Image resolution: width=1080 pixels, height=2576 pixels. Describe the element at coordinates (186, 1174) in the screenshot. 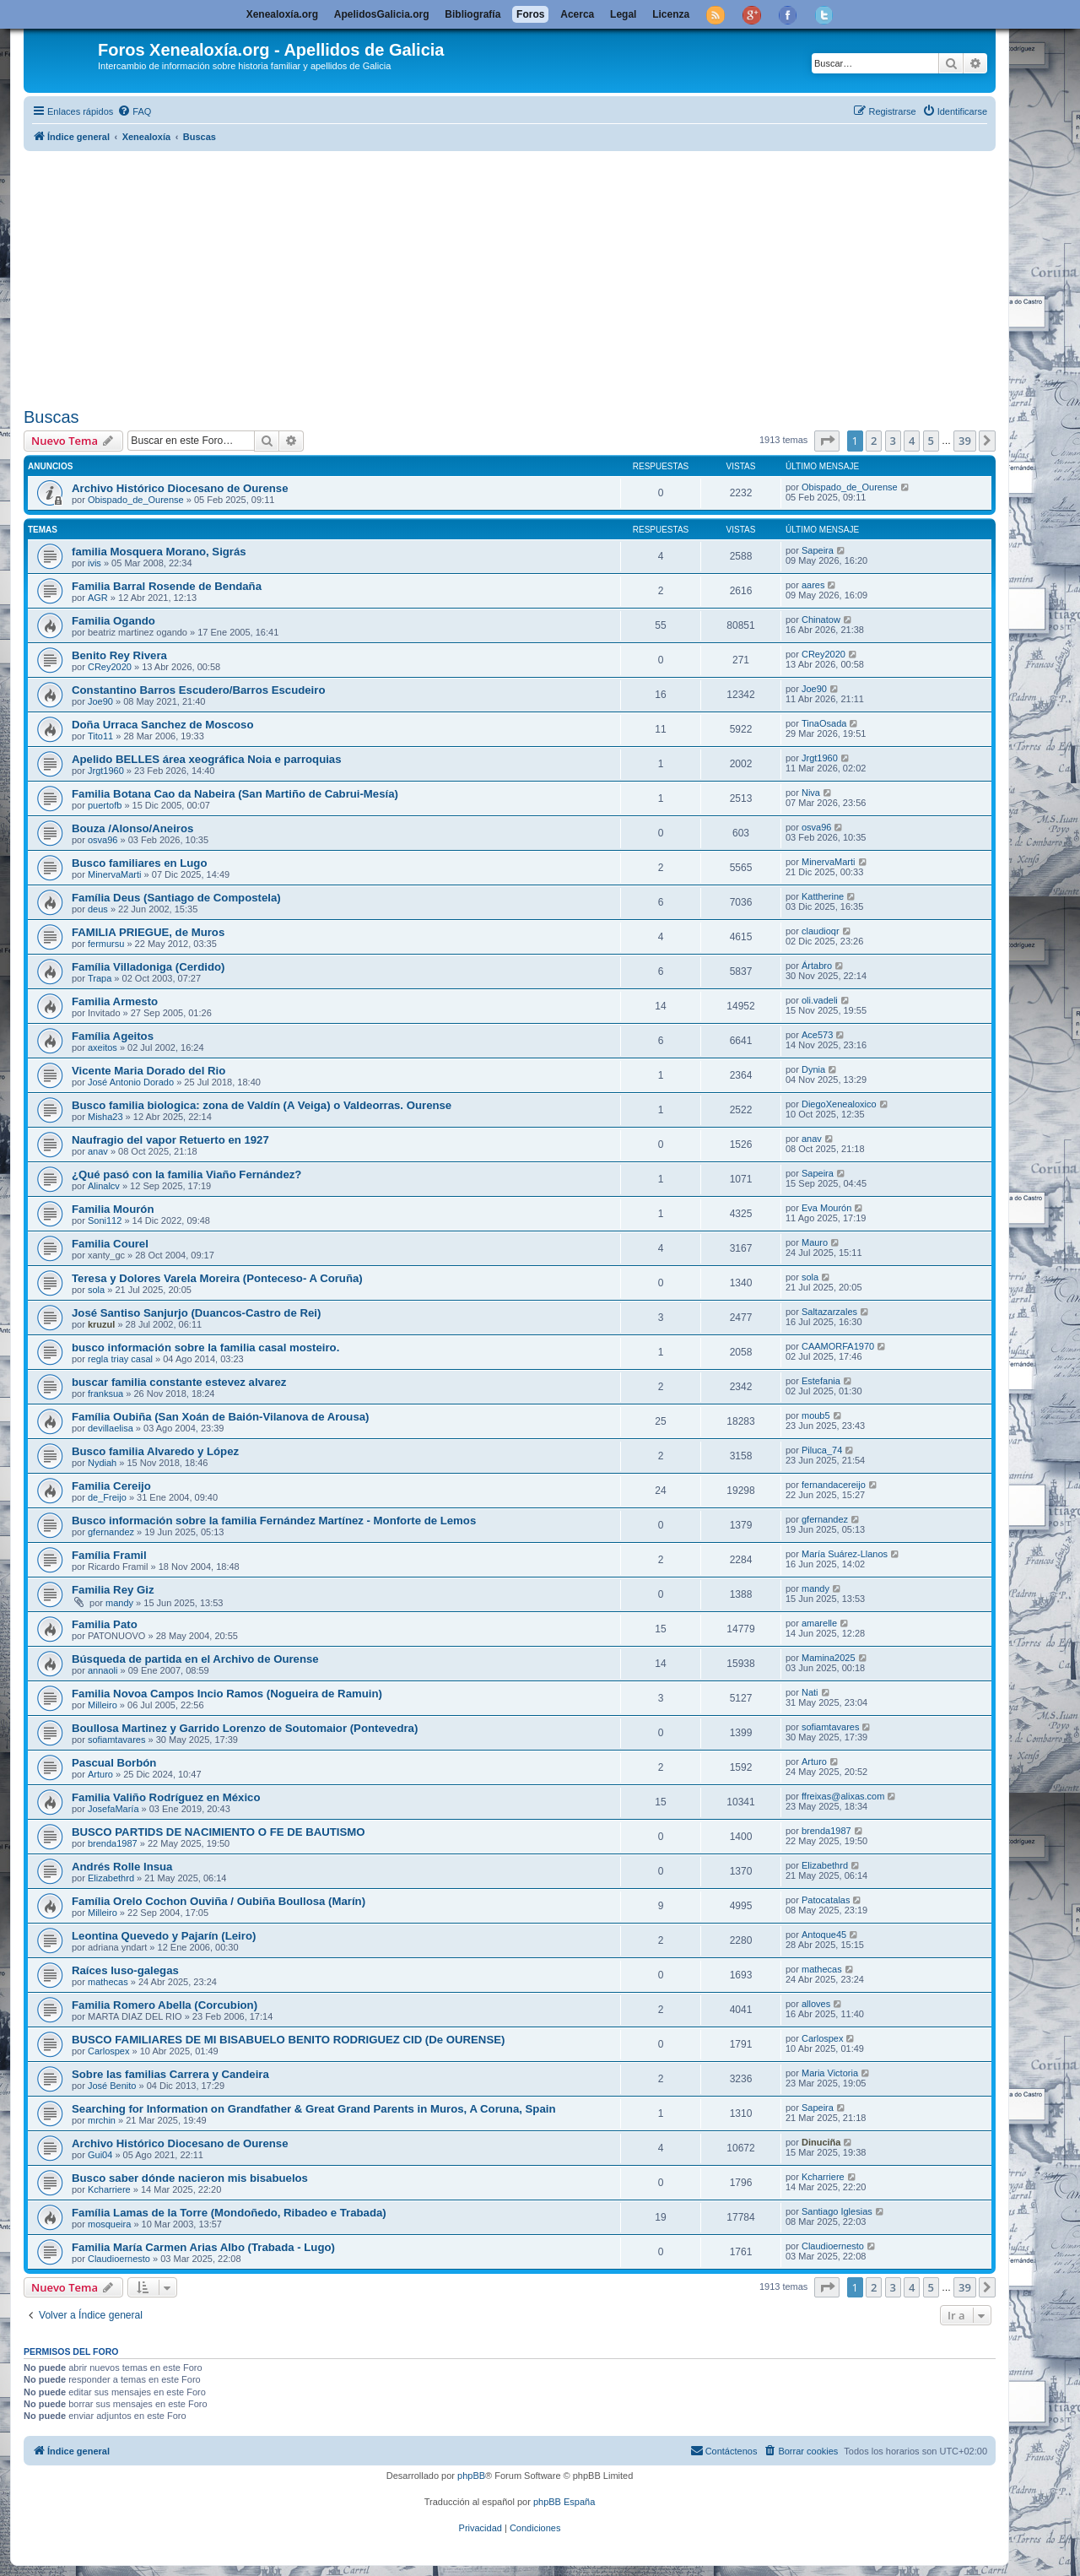

I see `¿Qué pasó con la familia Viaño Fernández?` at that location.